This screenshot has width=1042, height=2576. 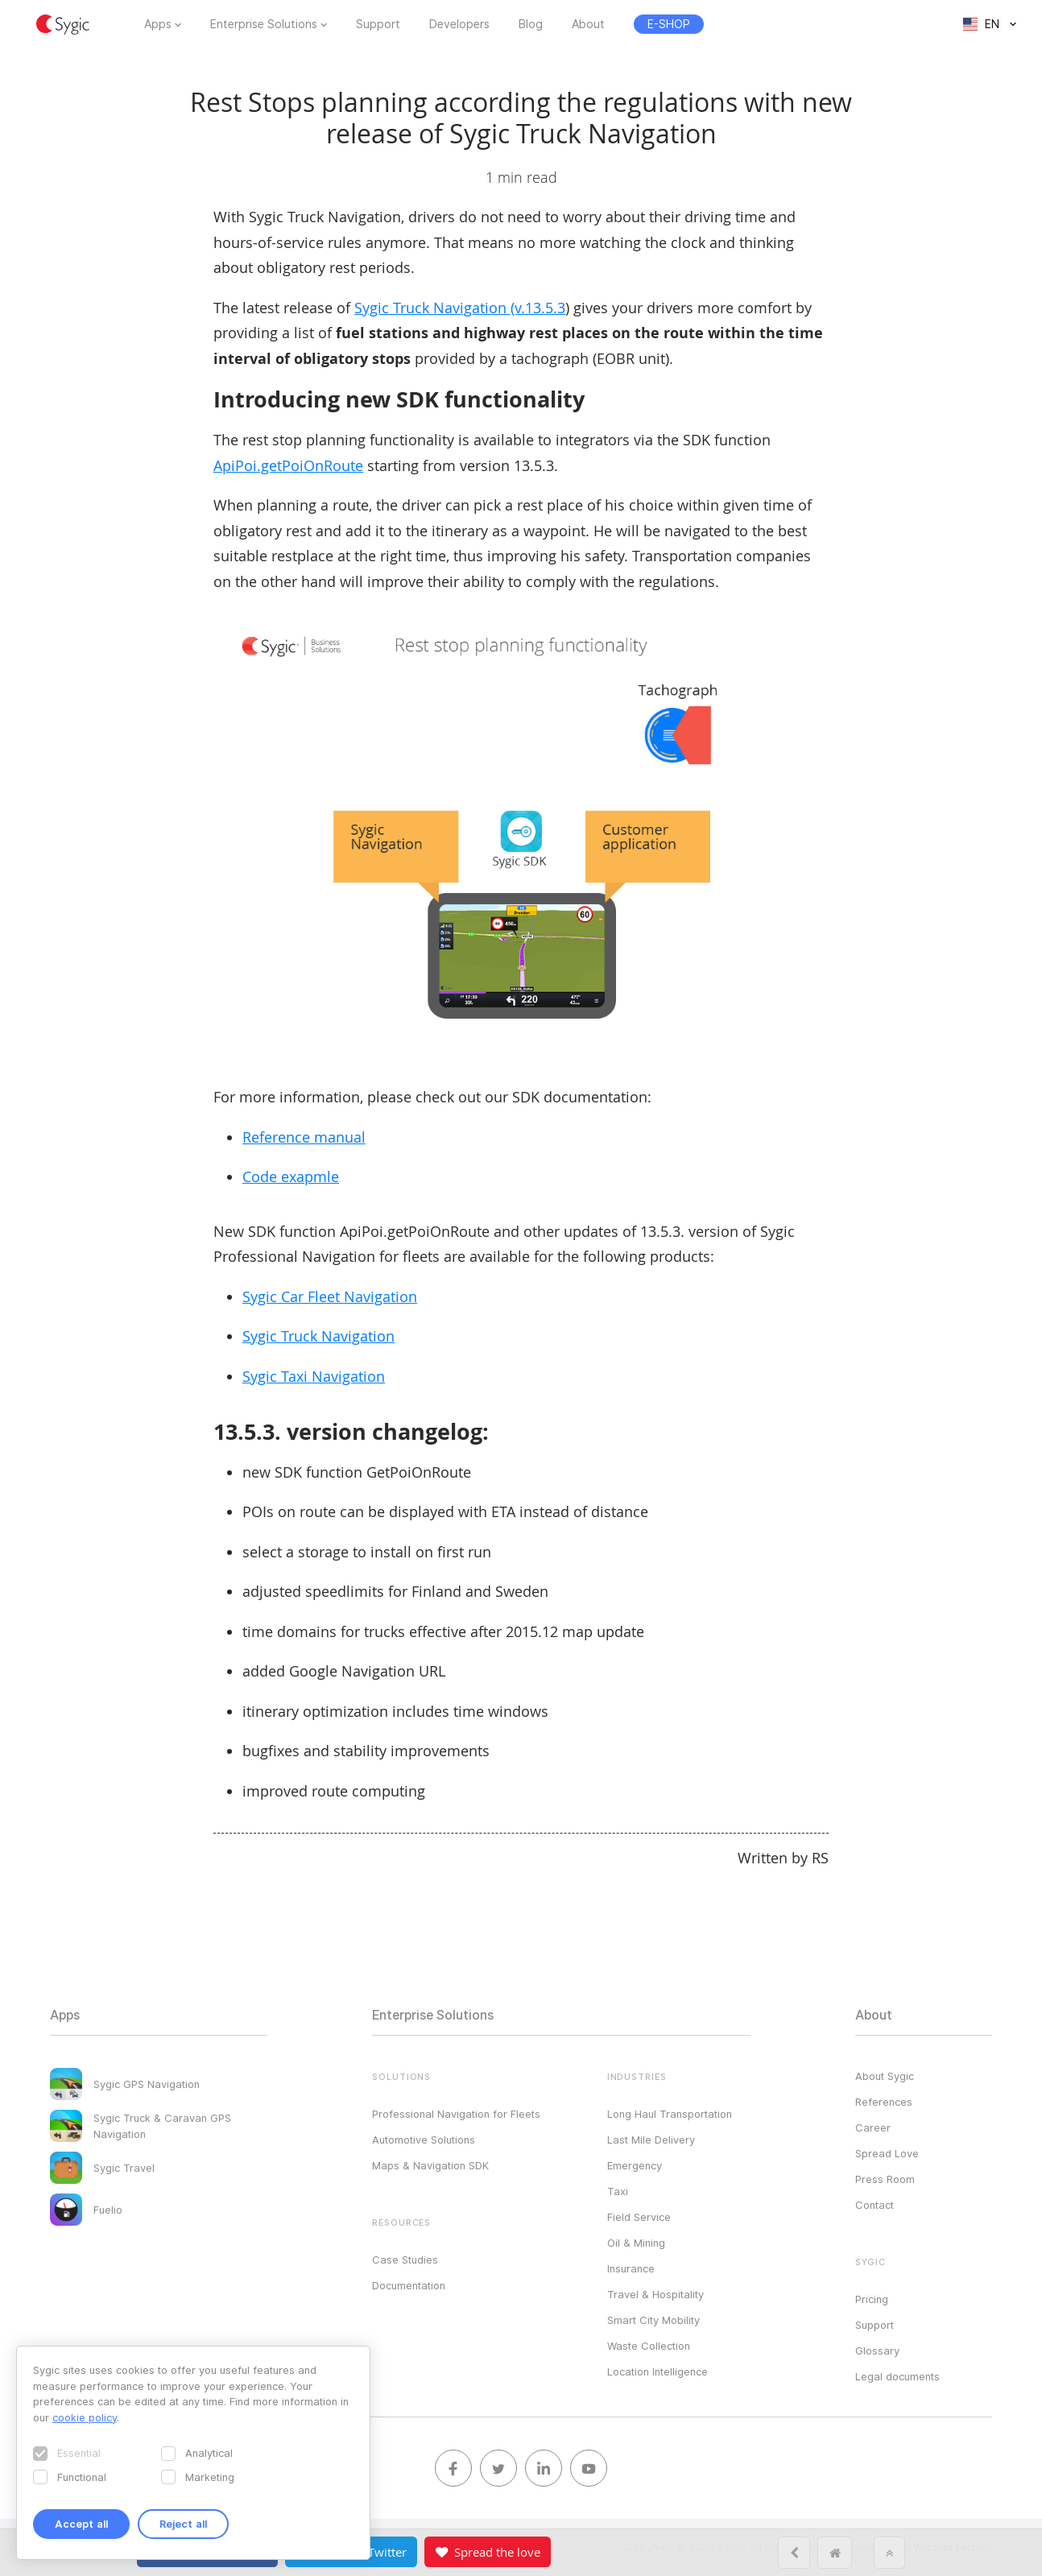 What do you see at coordinates (639, 2216) in the screenshot?
I see `Field Service` at bounding box center [639, 2216].